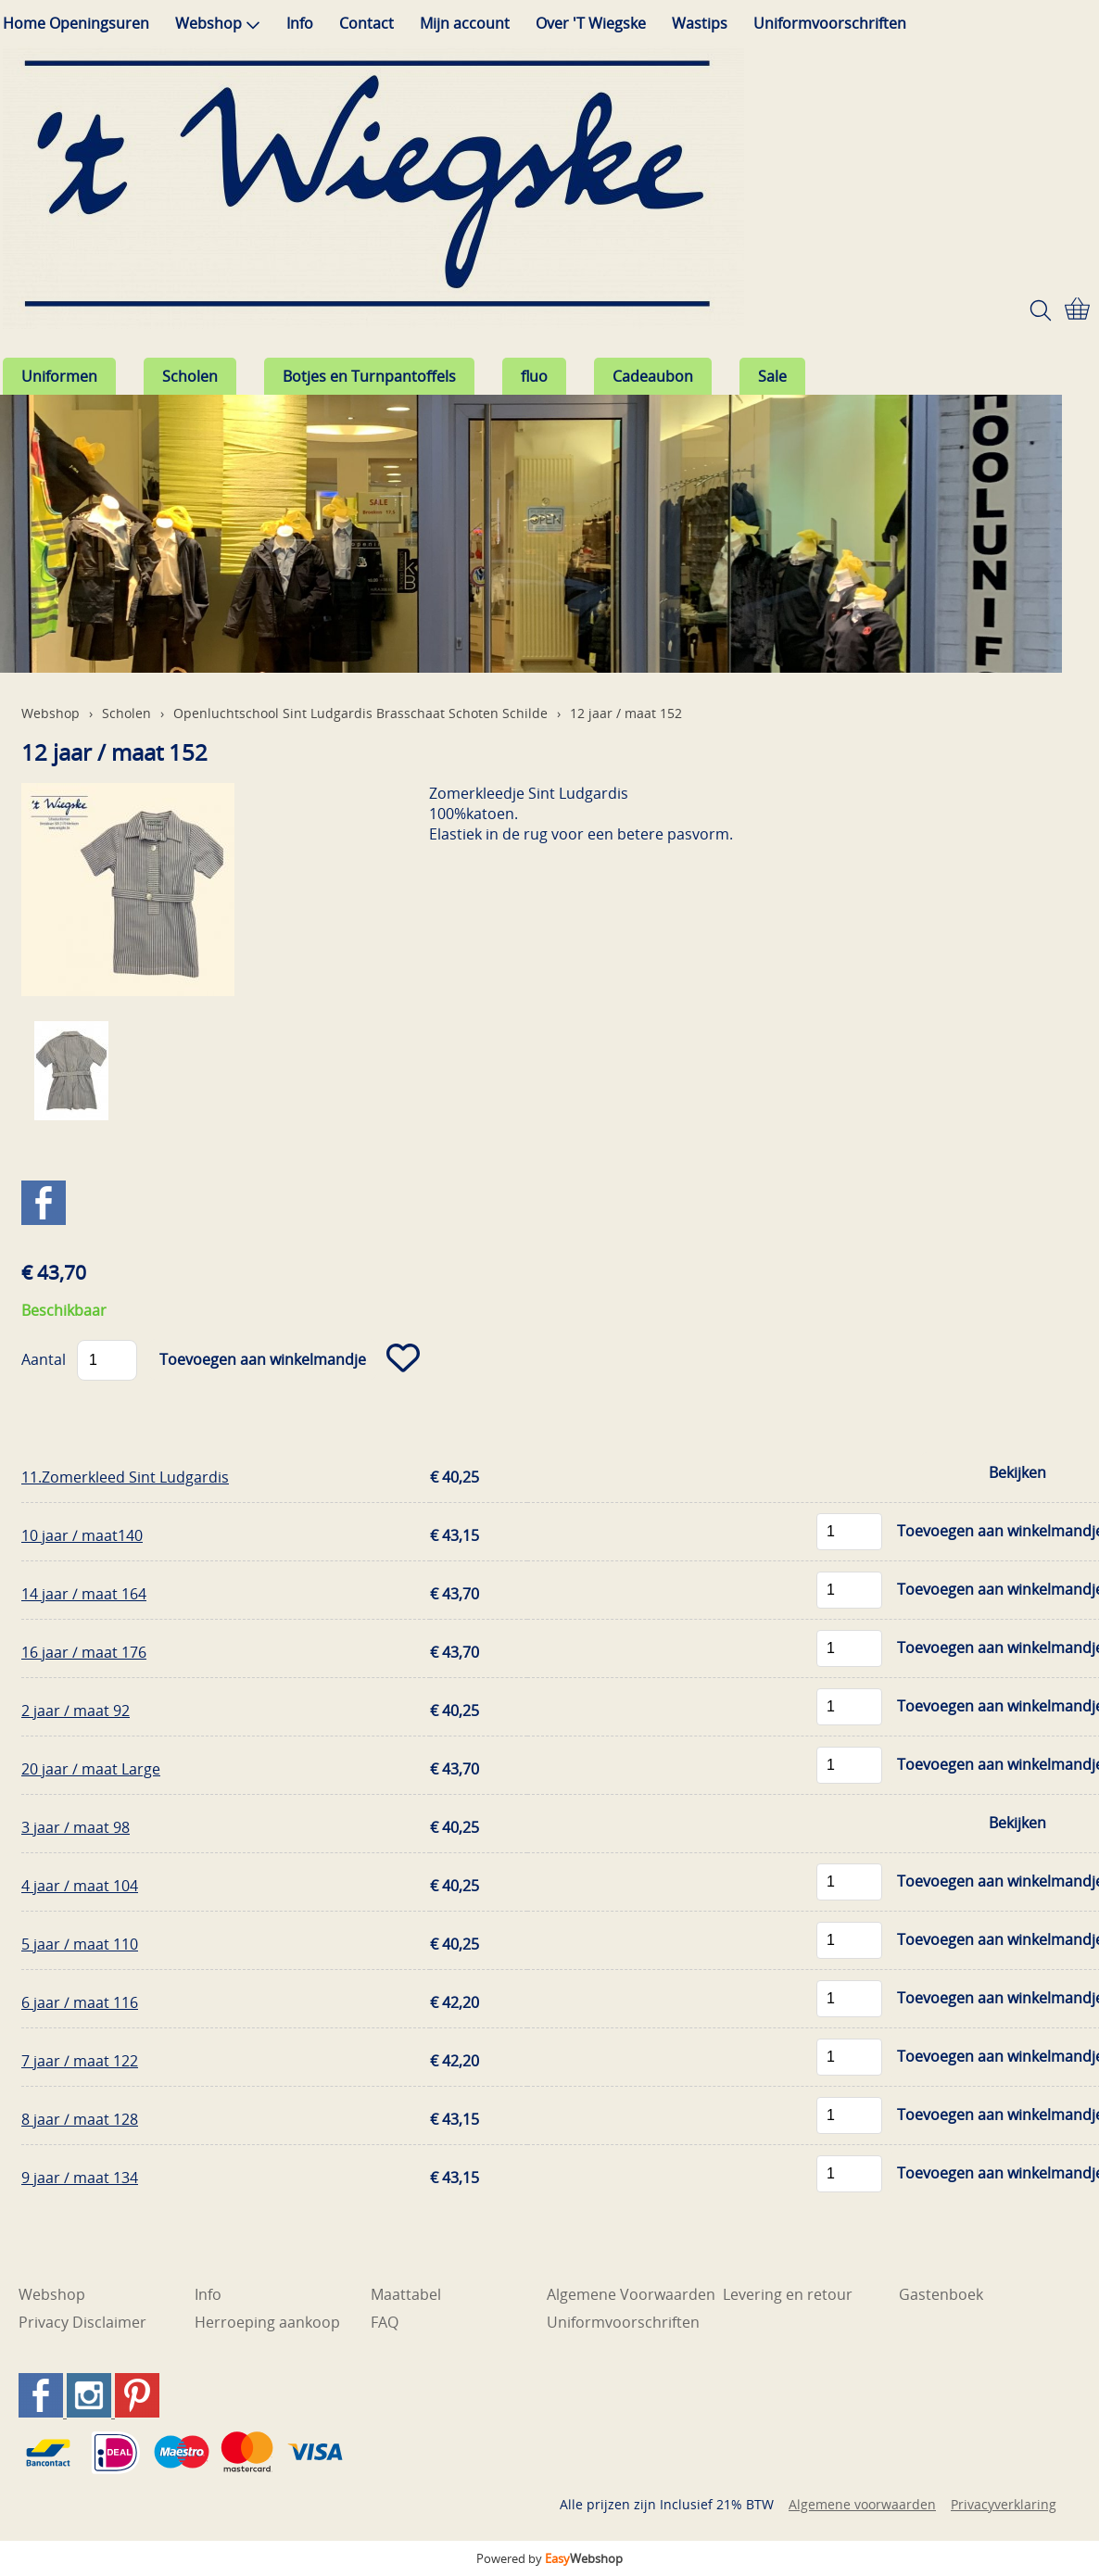 The width and height of the screenshot is (1099, 2576). What do you see at coordinates (79, 1944) in the screenshot?
I see `5 jaar / maat 110` at bounding box center [79, 1944].